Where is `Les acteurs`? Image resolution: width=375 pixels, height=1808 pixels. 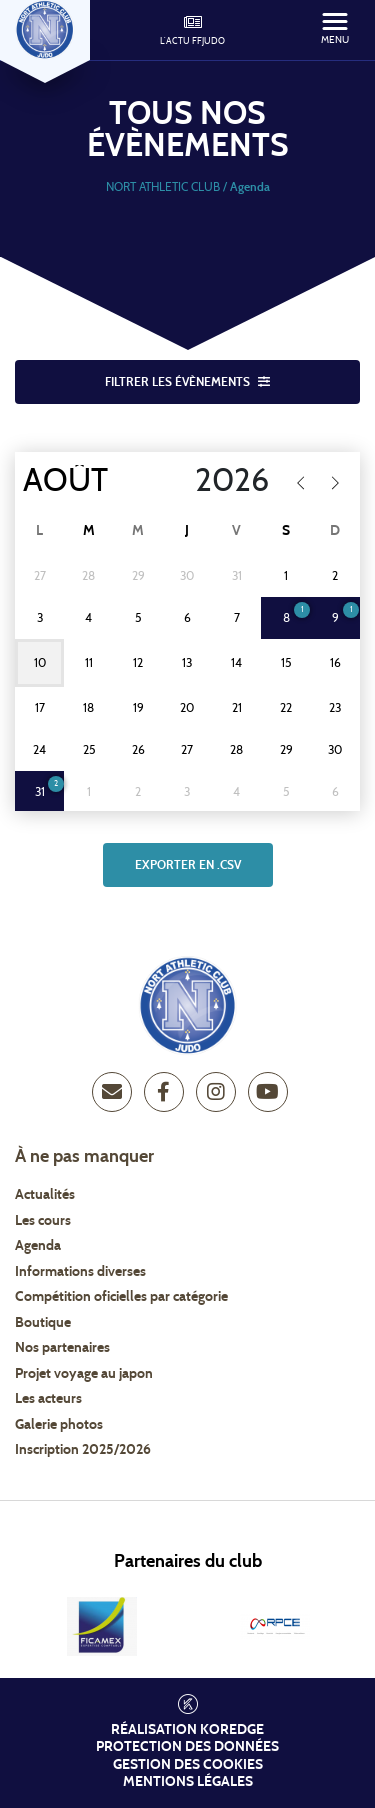
Les acteurs is located at coordinates (48, 1399).